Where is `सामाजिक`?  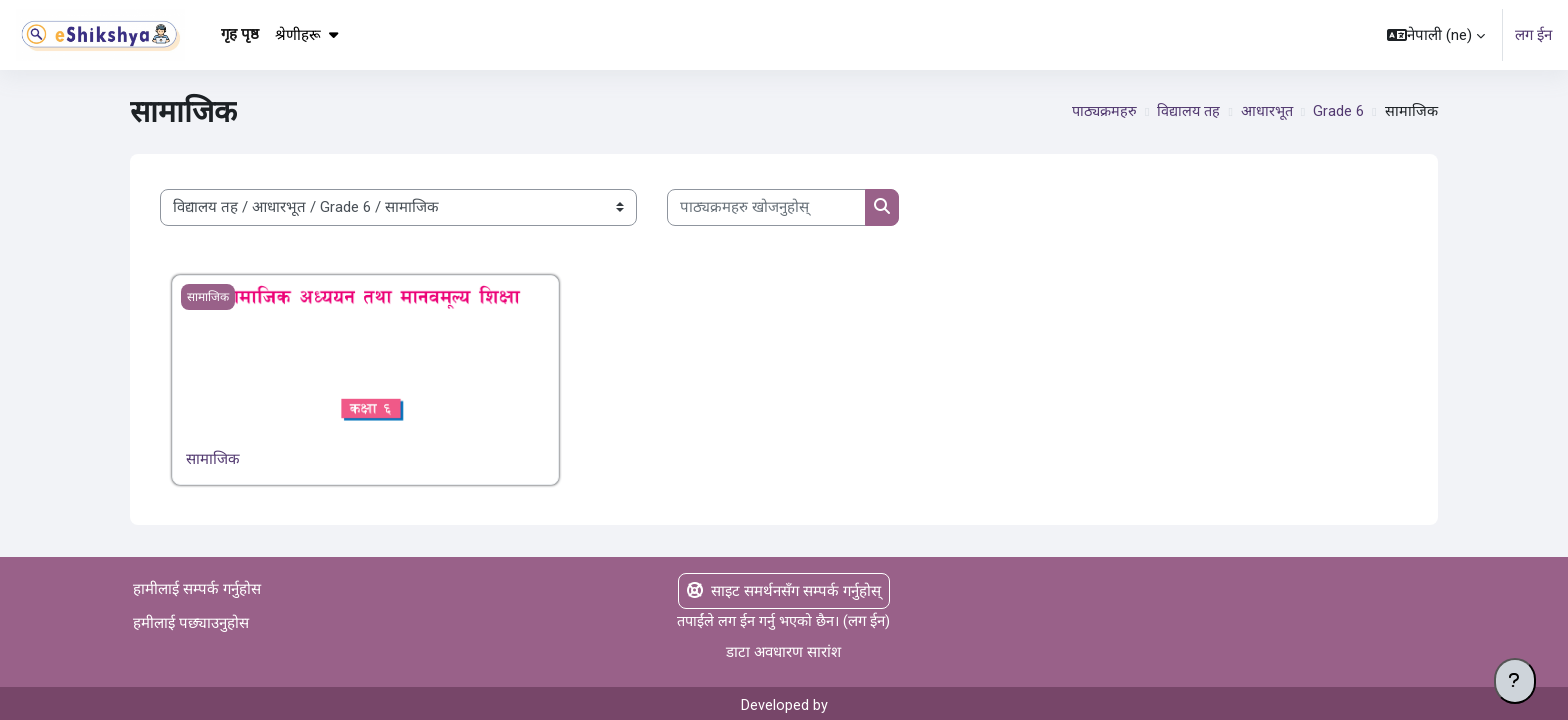
सामाजिक is located at coordinates (213, 459).